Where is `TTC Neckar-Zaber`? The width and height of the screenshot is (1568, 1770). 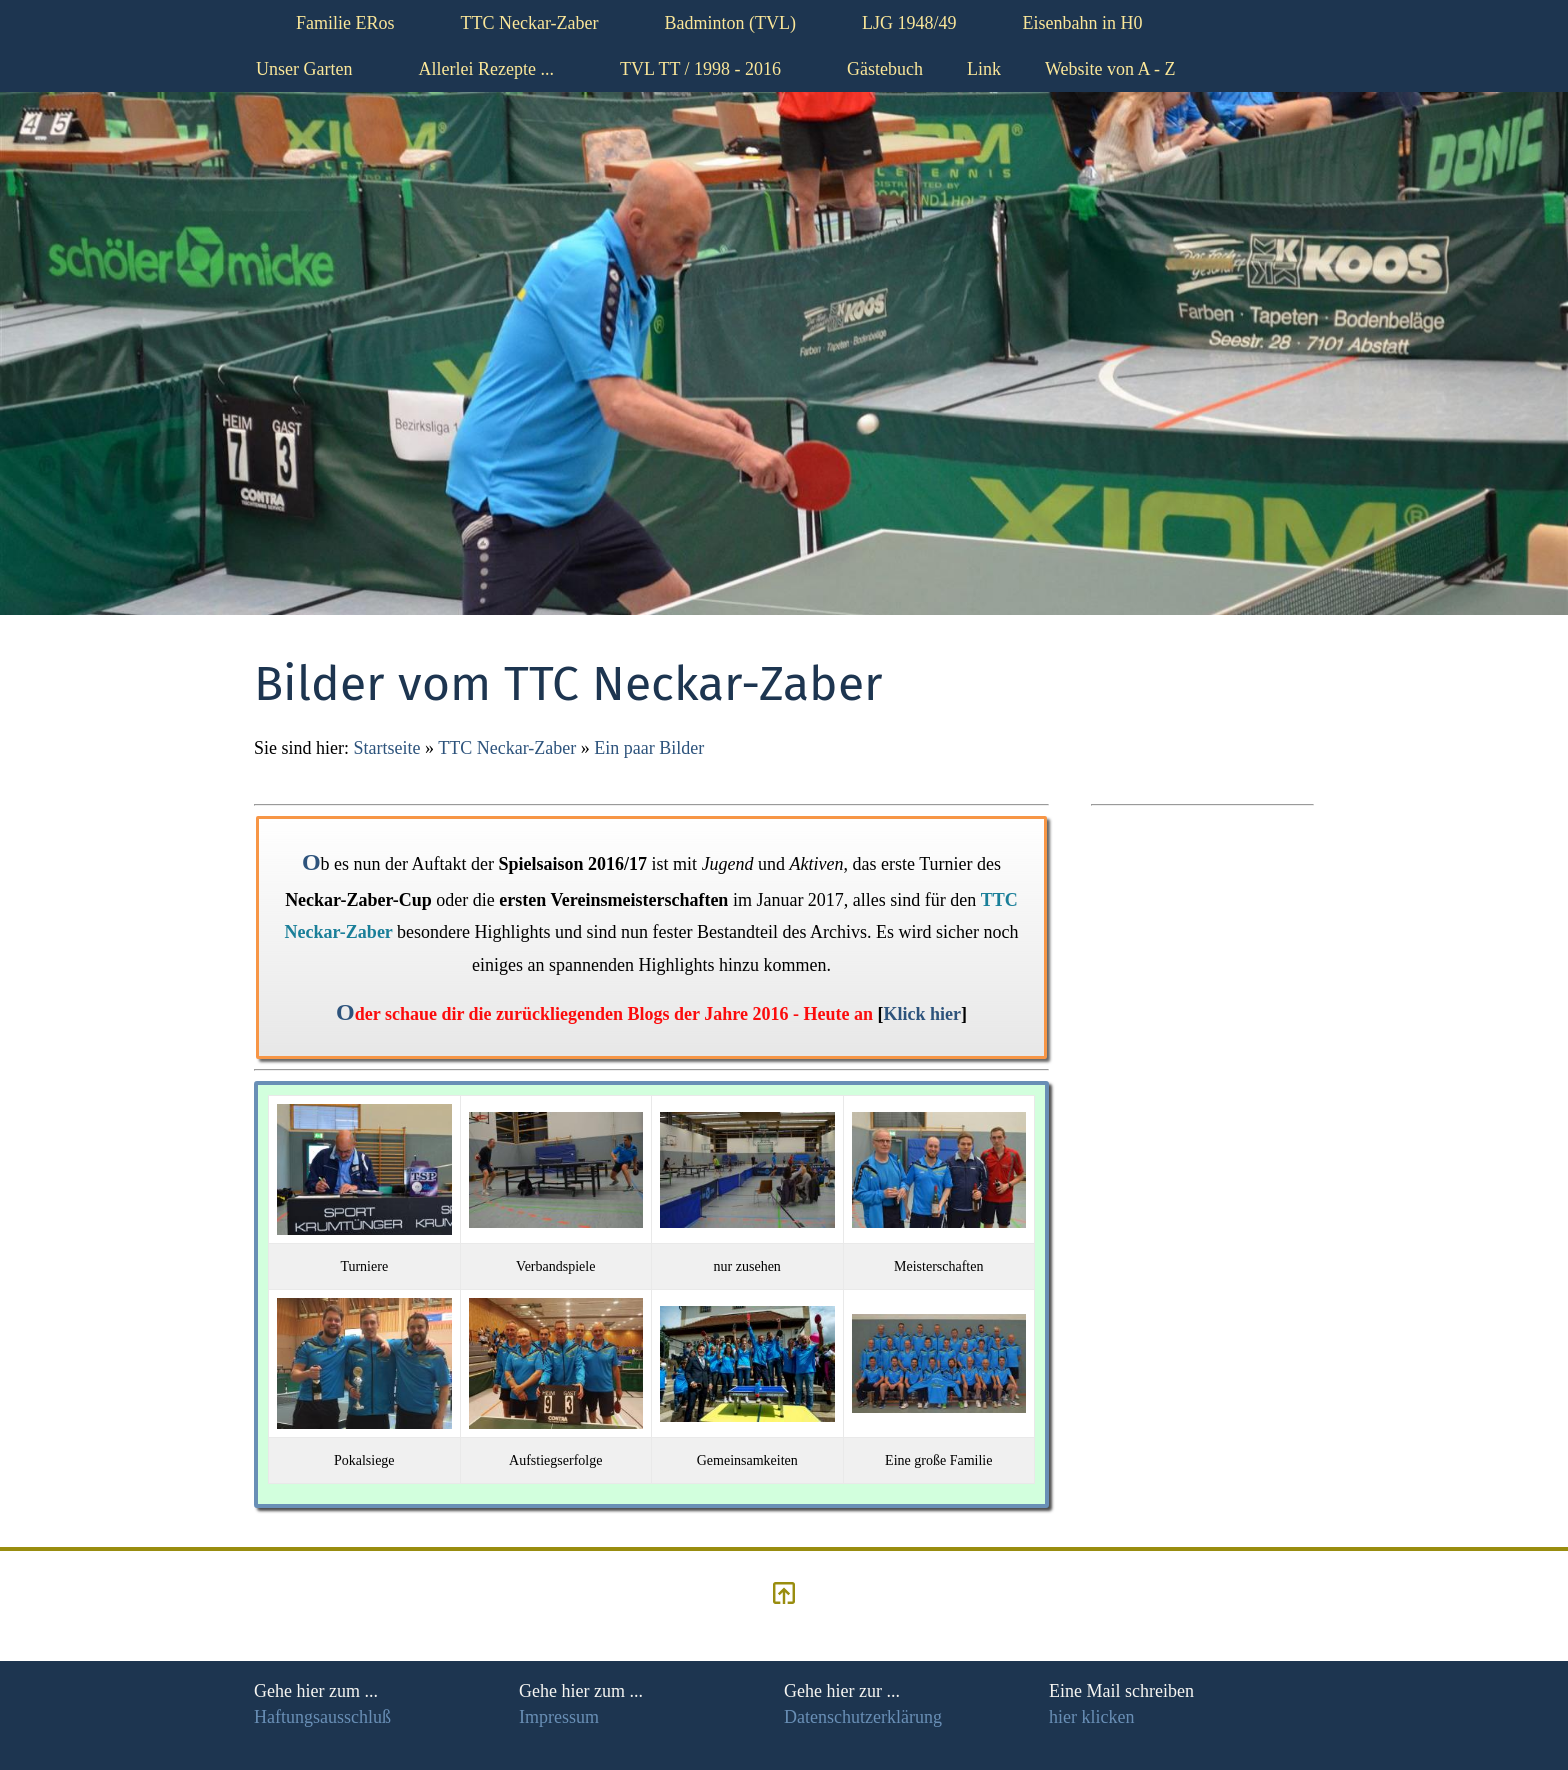
TTC Neckar-Zaber is located at coordinates (507, 748).